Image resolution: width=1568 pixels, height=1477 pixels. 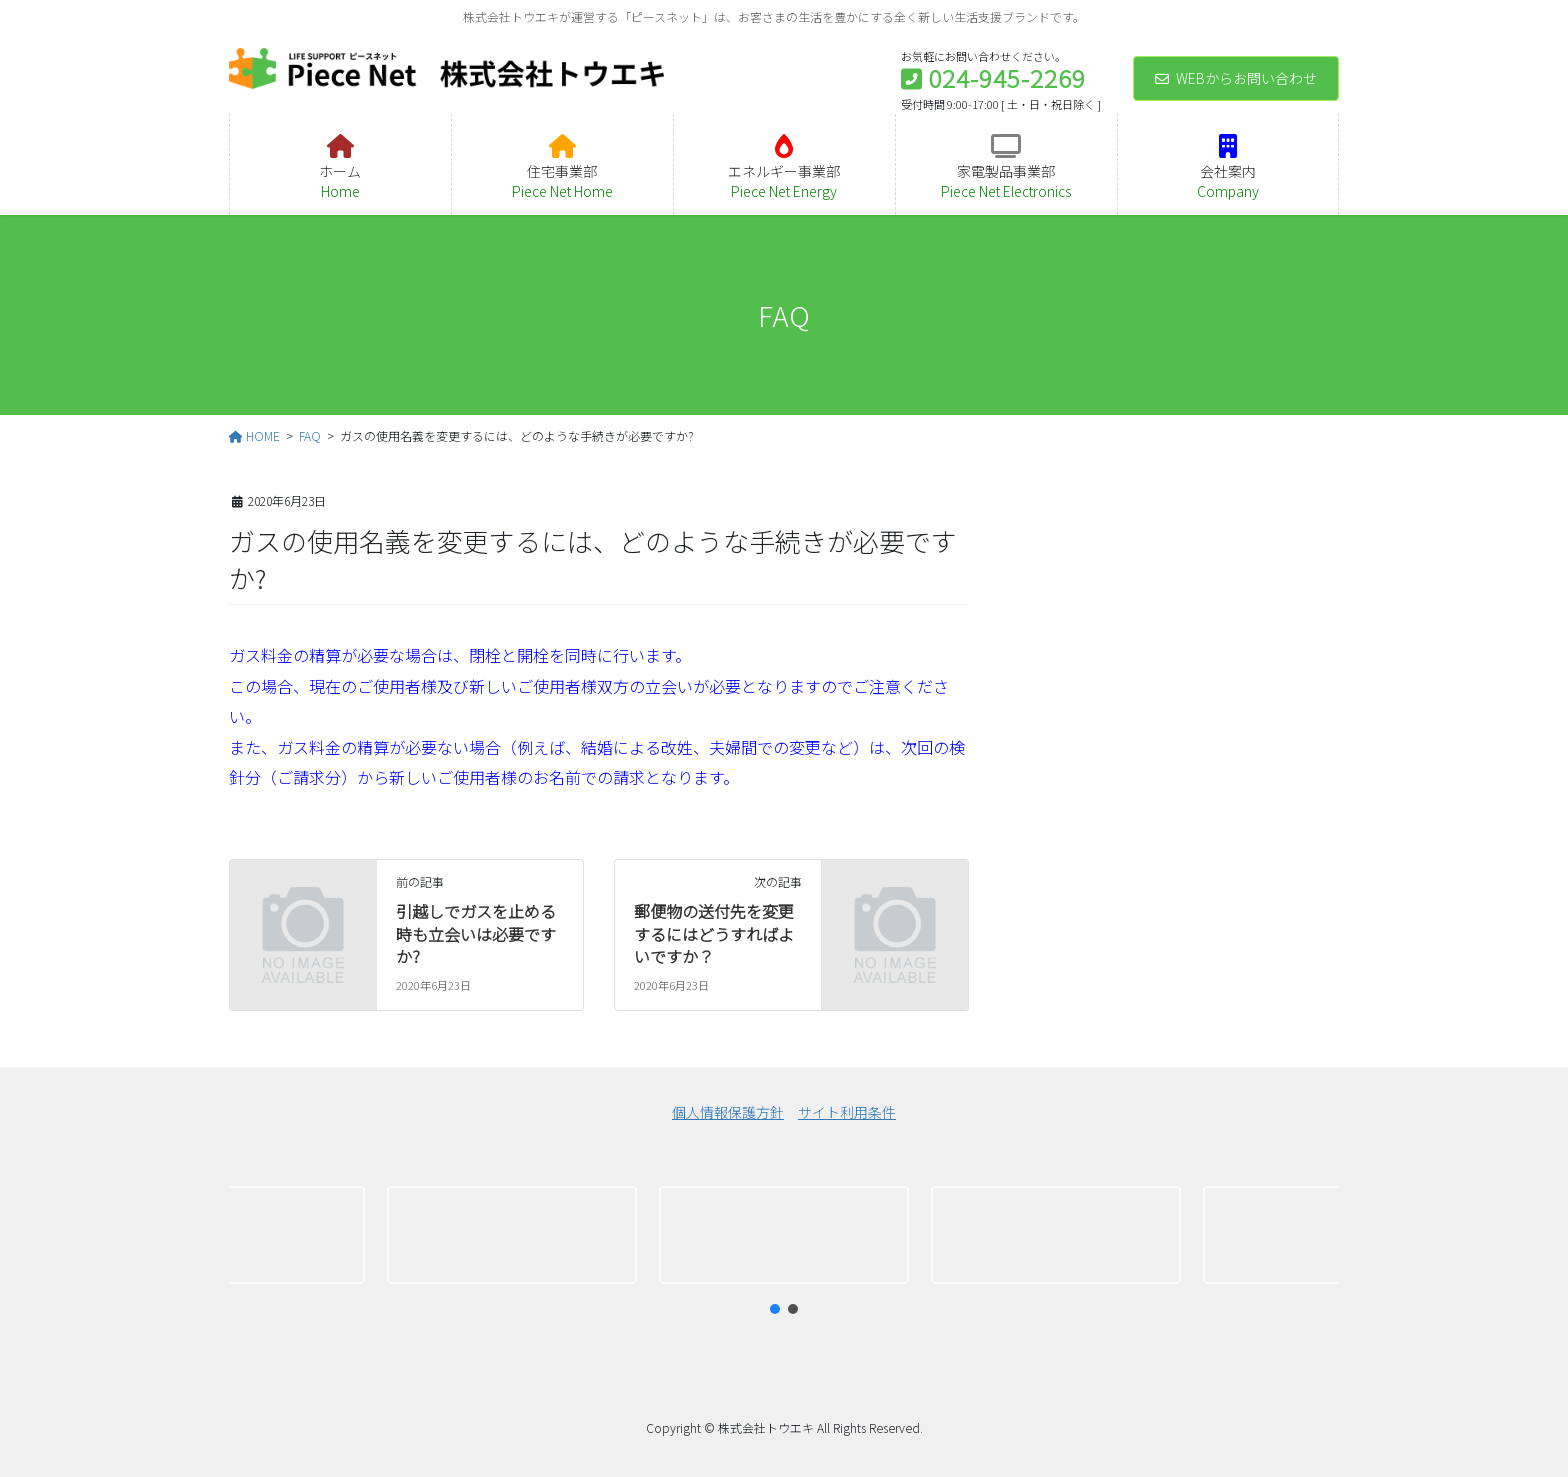 I want to click on サイト利用条件, so click(x=847, y=1112).